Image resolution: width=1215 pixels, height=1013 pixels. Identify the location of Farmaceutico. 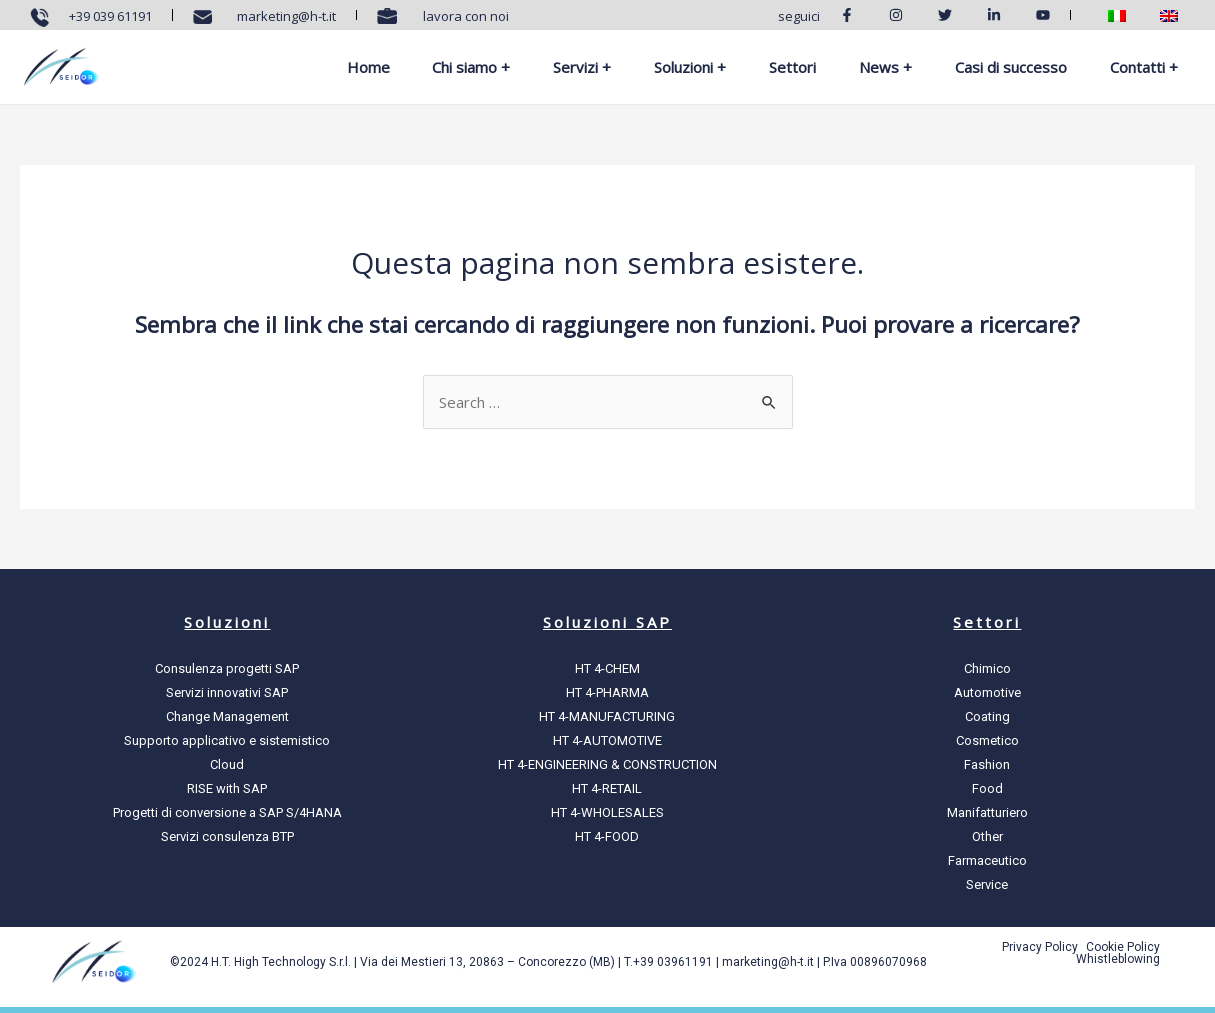
(987, 860).